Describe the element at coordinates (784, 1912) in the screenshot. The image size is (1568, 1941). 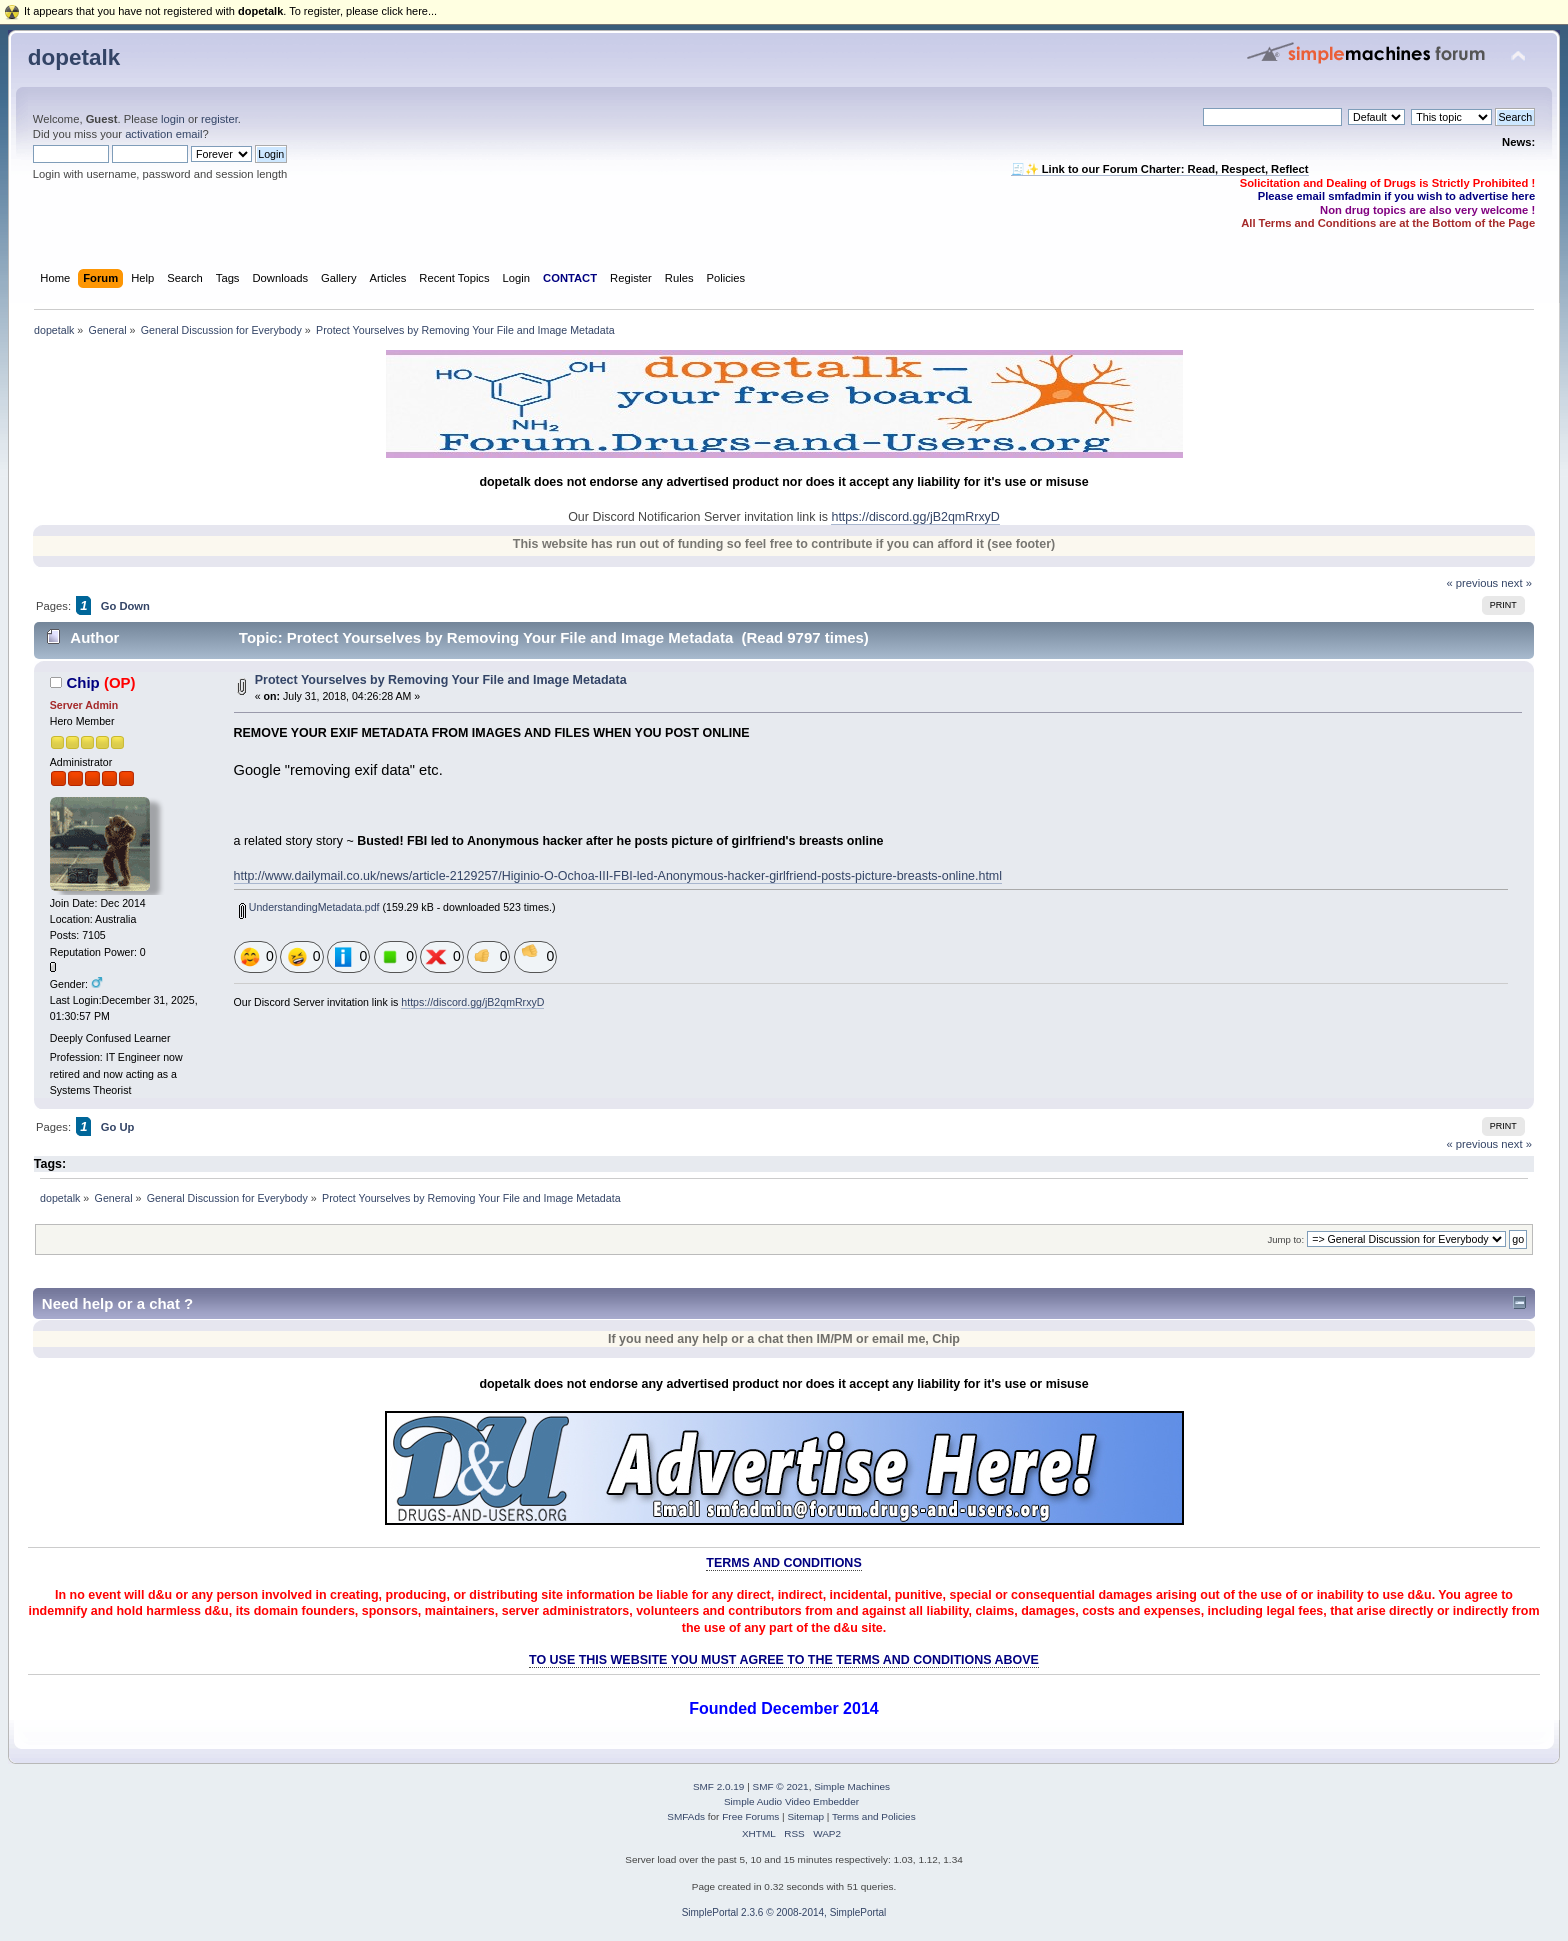
I see `SimplePortal 2.3.6 © 2008-2014, SimplePortal` at that location.